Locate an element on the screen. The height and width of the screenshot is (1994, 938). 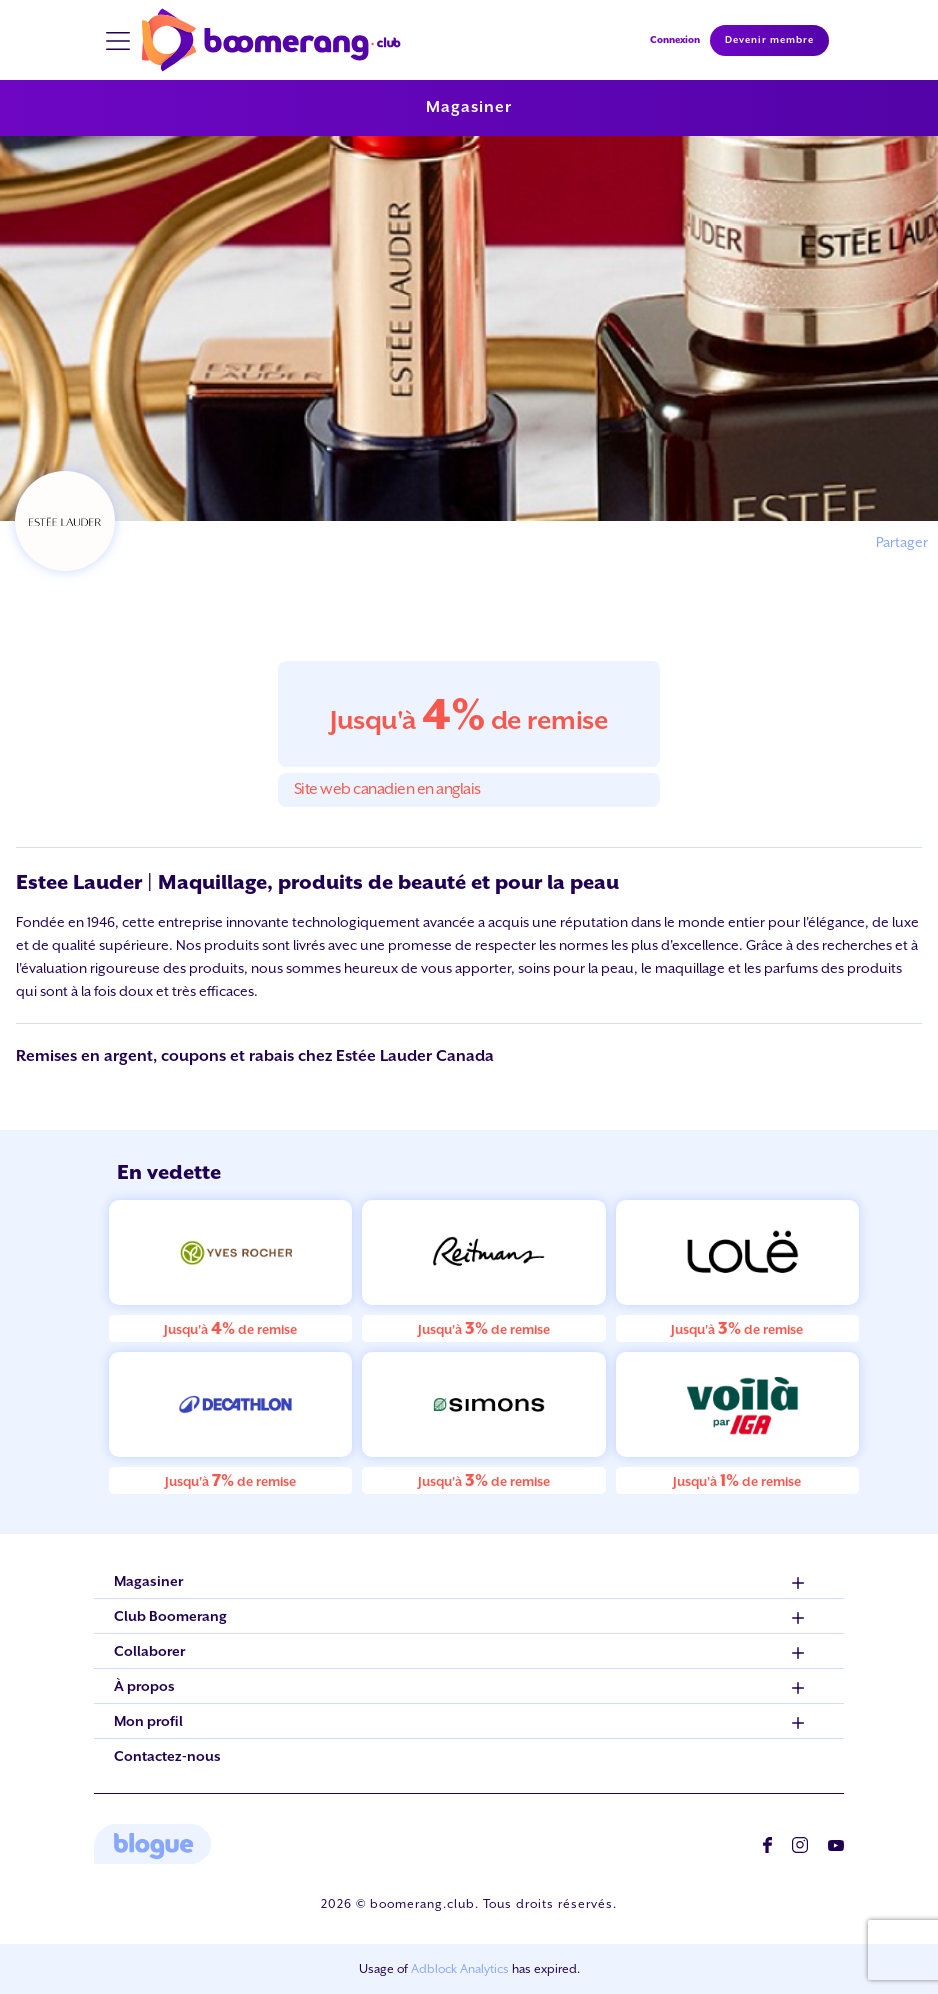
Devenir membre is located at coordinates (769, 40).